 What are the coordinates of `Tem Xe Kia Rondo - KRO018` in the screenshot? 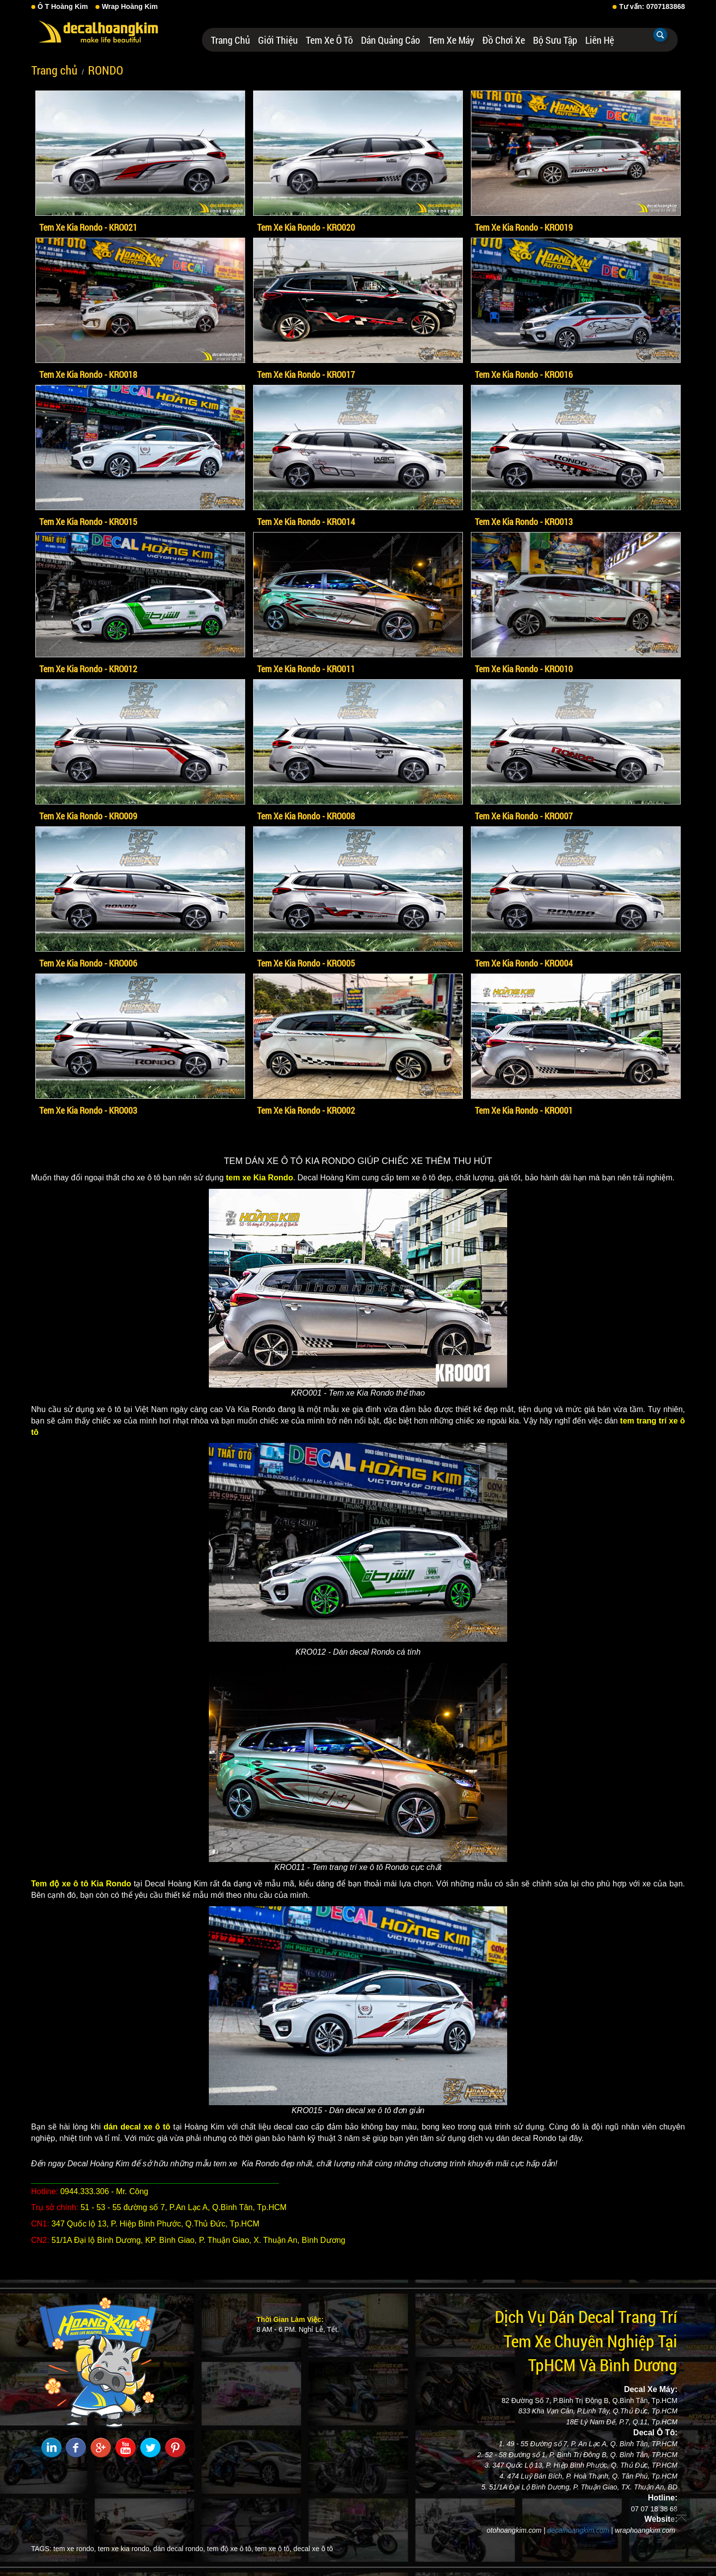 It's located at (88, 374).